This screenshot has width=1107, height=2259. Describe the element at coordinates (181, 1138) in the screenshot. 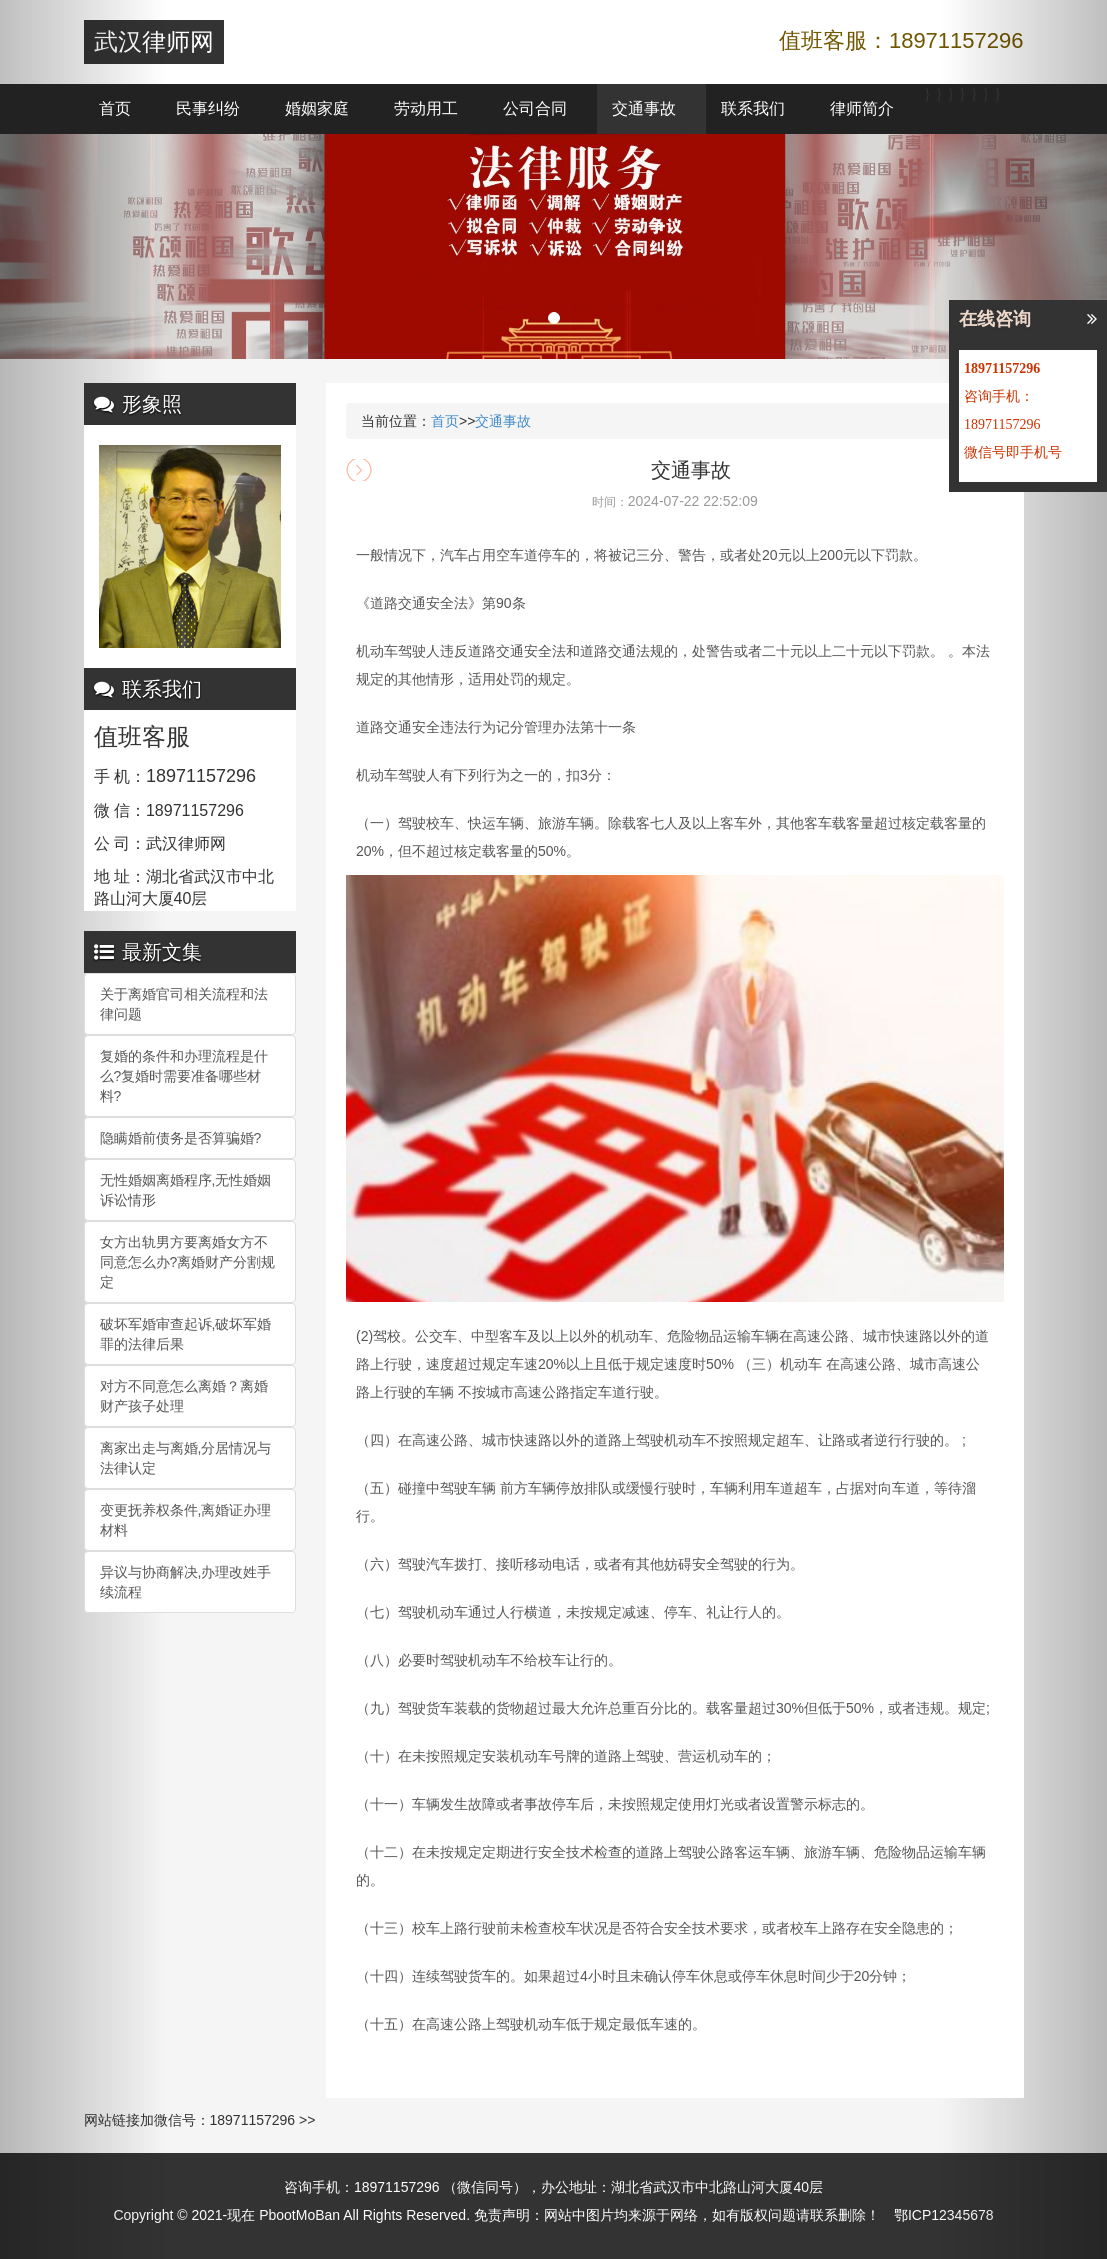

I see `隐瞒婚前债务是否算骗婚?` at that location.